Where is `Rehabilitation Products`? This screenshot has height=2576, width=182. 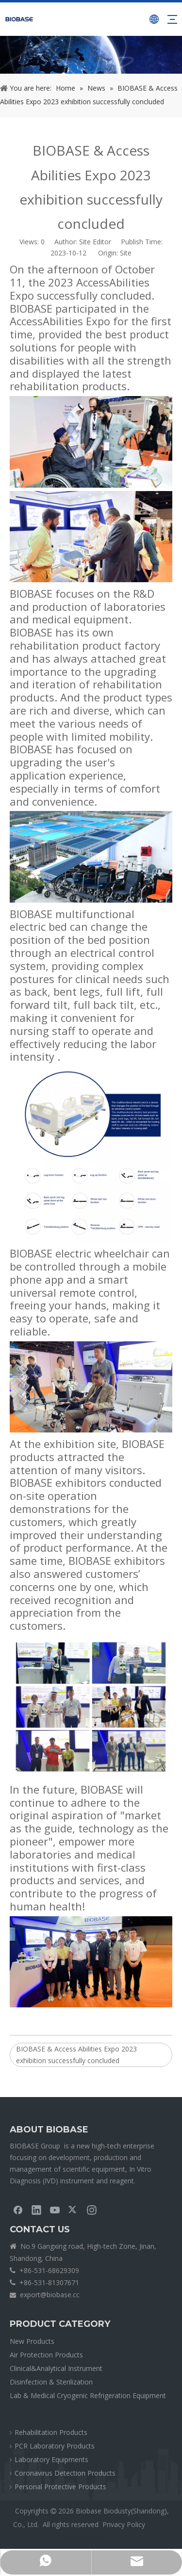 Rehabilitation Products is located at coordinates (51, 2432).